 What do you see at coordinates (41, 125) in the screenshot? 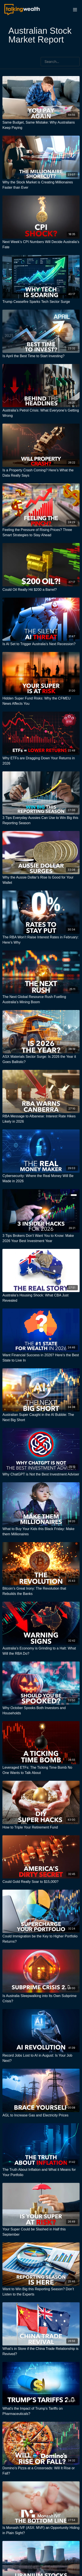
I see `[Same Budget, Same Mistake: Why Australians Keep Paying]` at bounding box center [41, 125].